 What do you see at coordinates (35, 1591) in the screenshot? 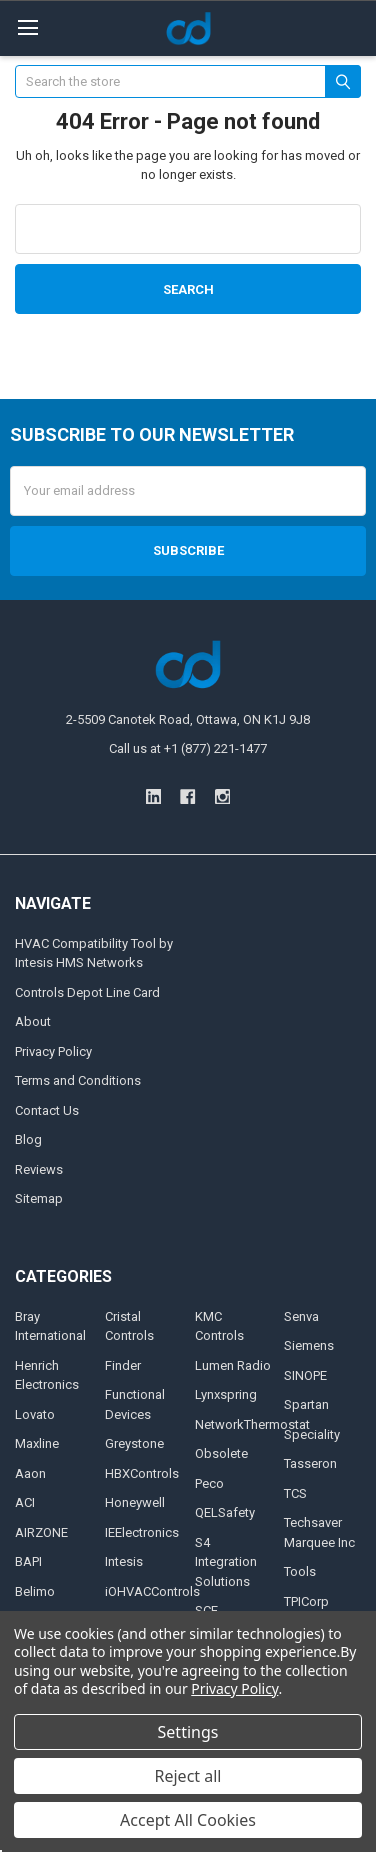
I see `Belimo` at bounding box center [35, 1591].